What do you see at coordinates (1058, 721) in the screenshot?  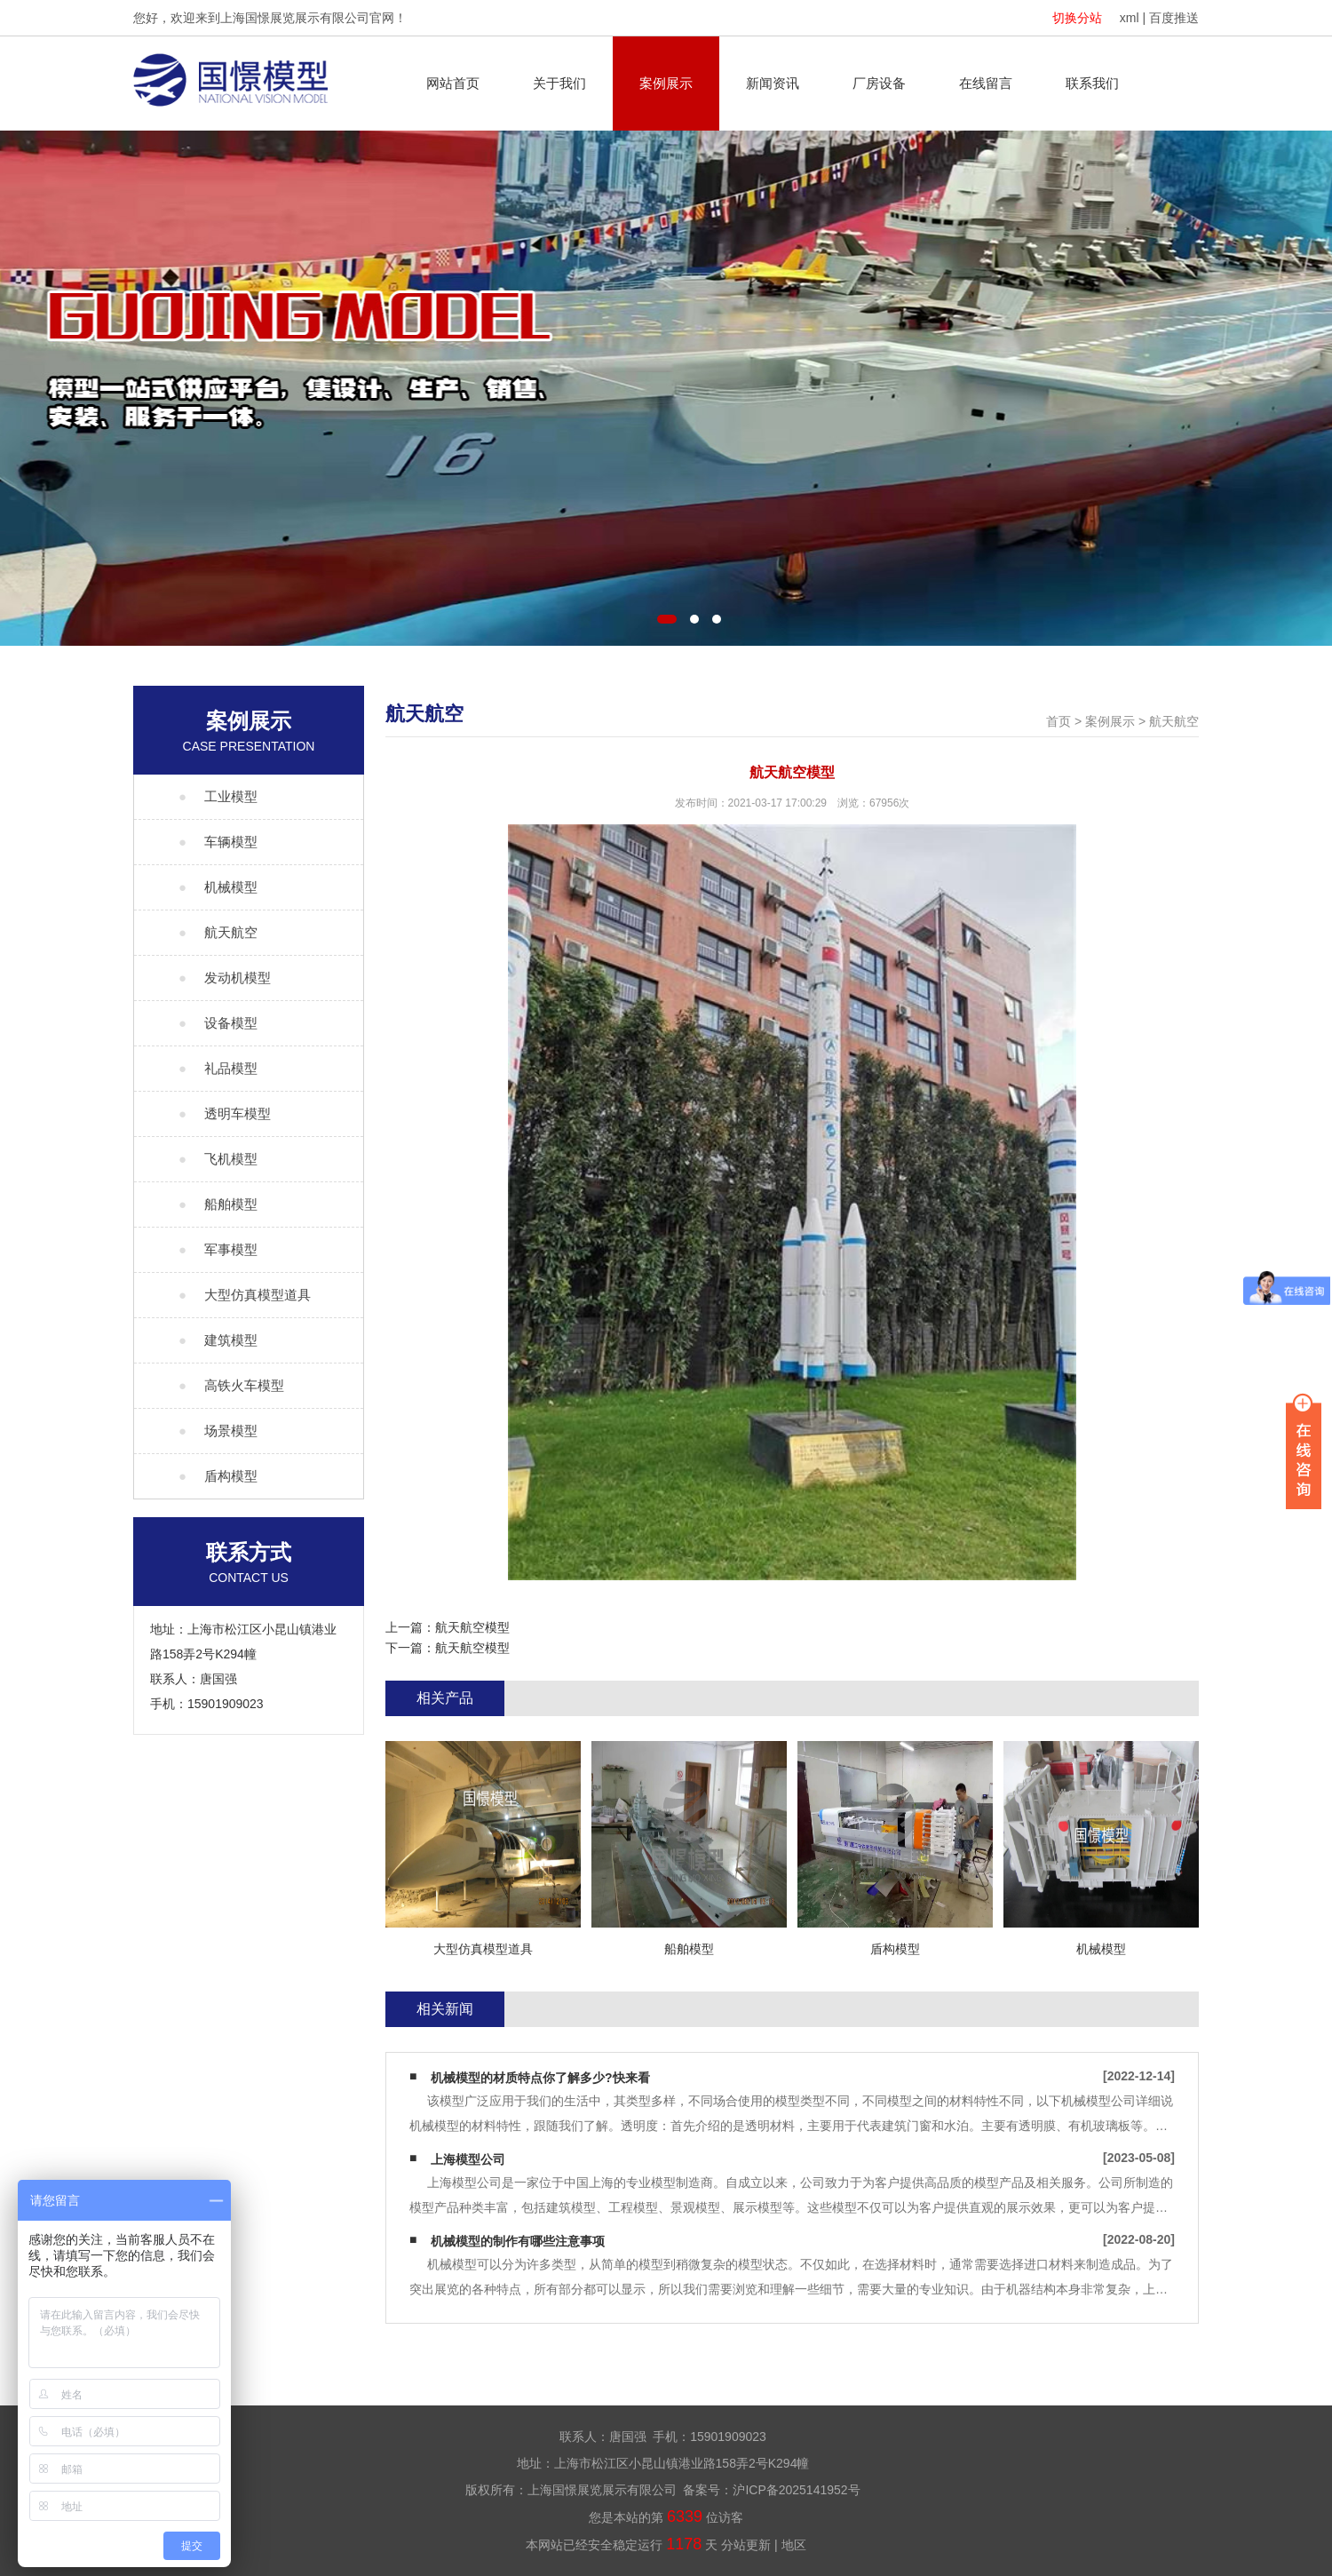 I see `首页` at bounding box center [1058, 721].